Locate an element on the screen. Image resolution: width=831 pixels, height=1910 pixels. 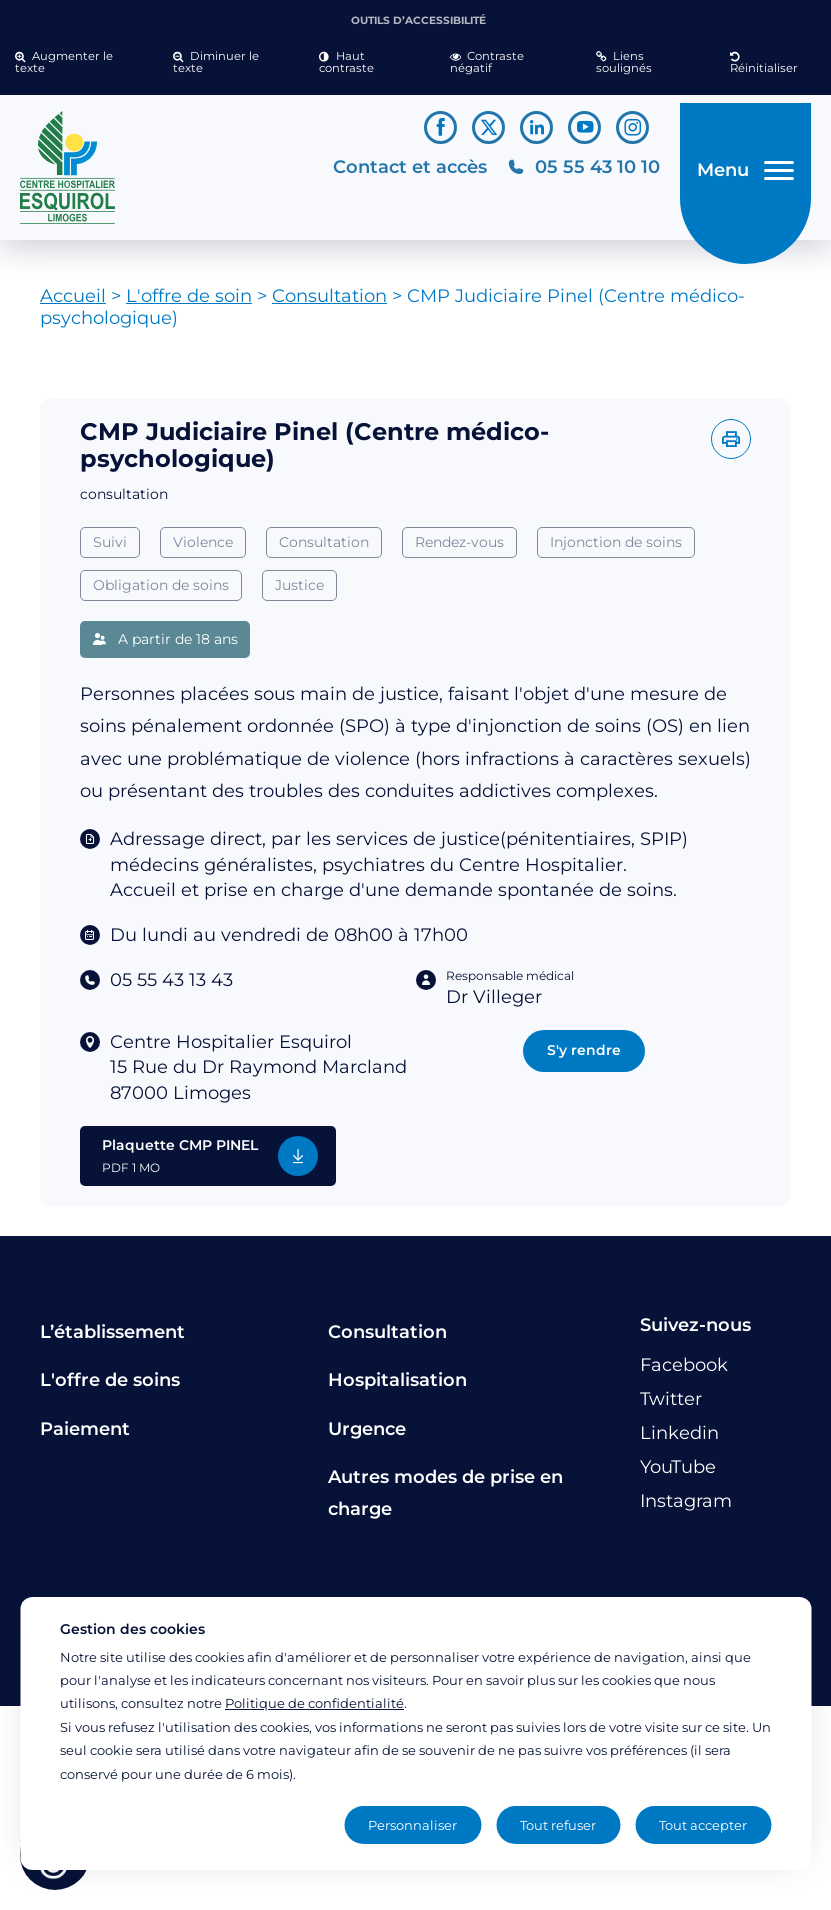
L’établissement is located at coordinates (112, 1339).